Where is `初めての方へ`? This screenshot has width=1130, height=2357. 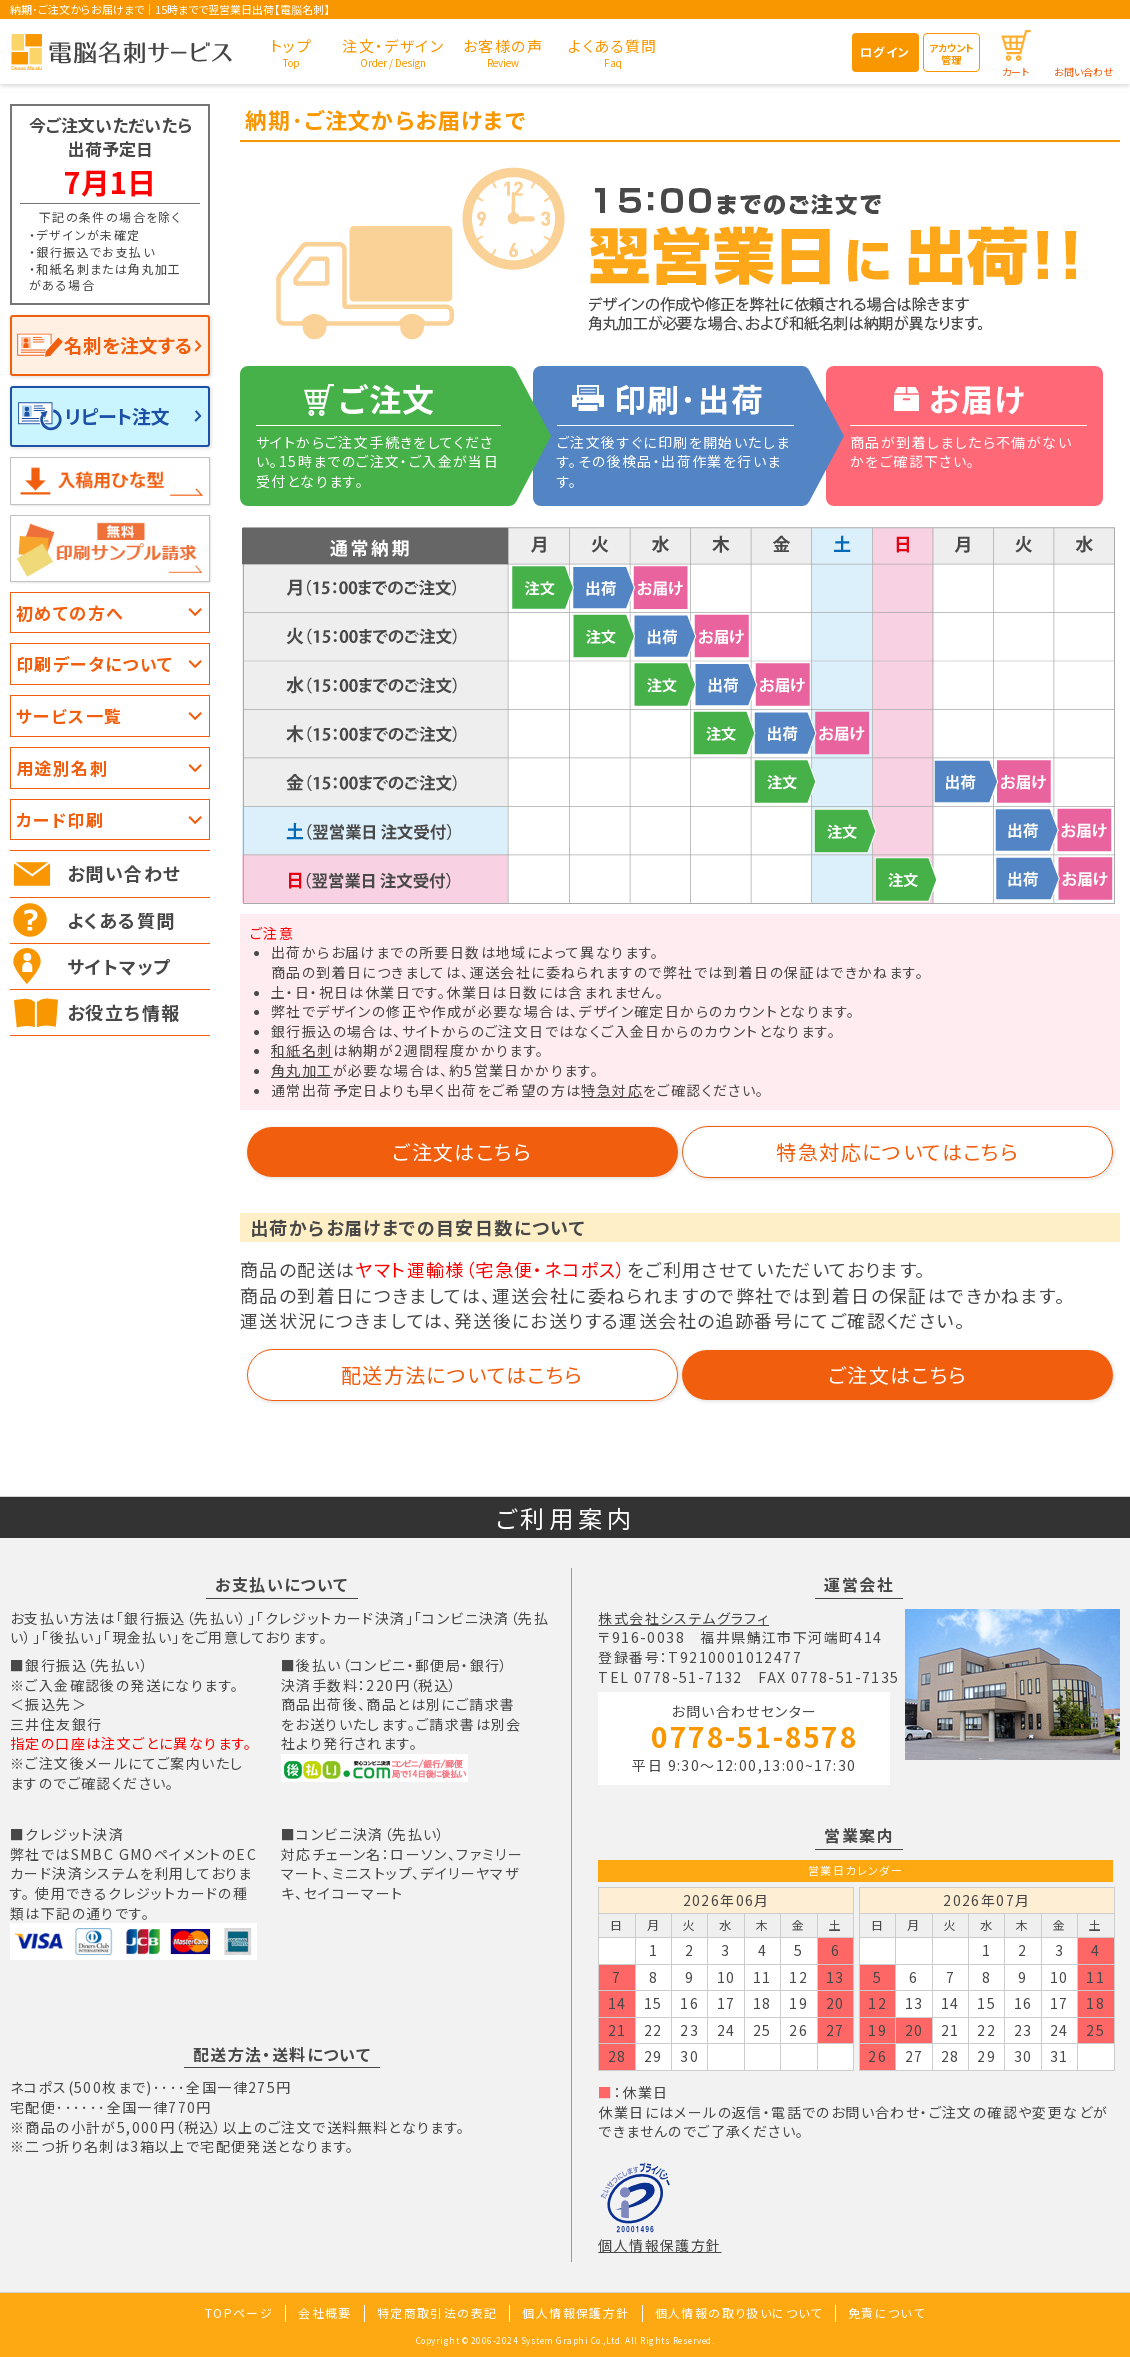
初めての方へ is located at coordinates (70, 612).